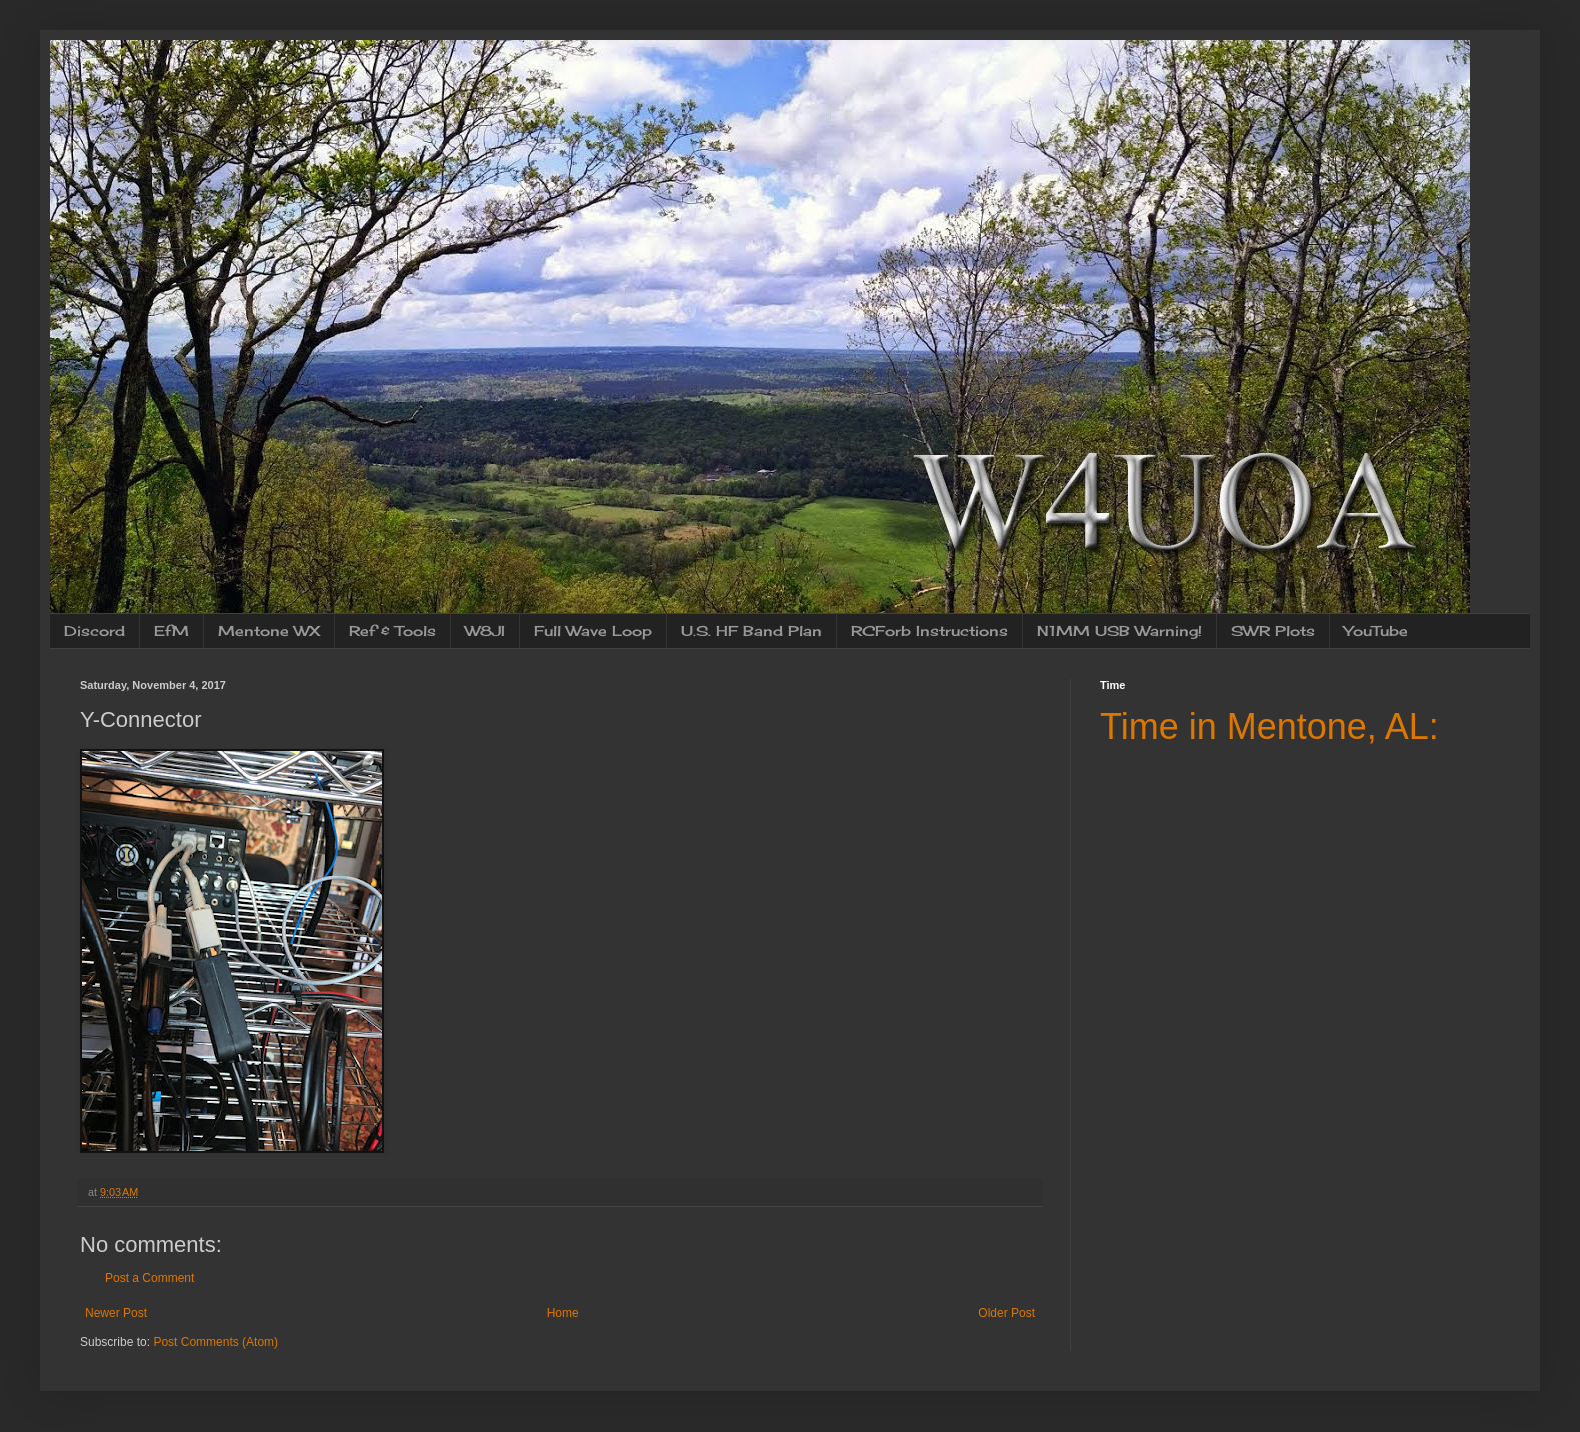 The width and height of the screenshot is (1580, 1432). What do you see at coordinates (171, 630) in the screenshot?
I see `EfM` at bounding box center [171, 630].